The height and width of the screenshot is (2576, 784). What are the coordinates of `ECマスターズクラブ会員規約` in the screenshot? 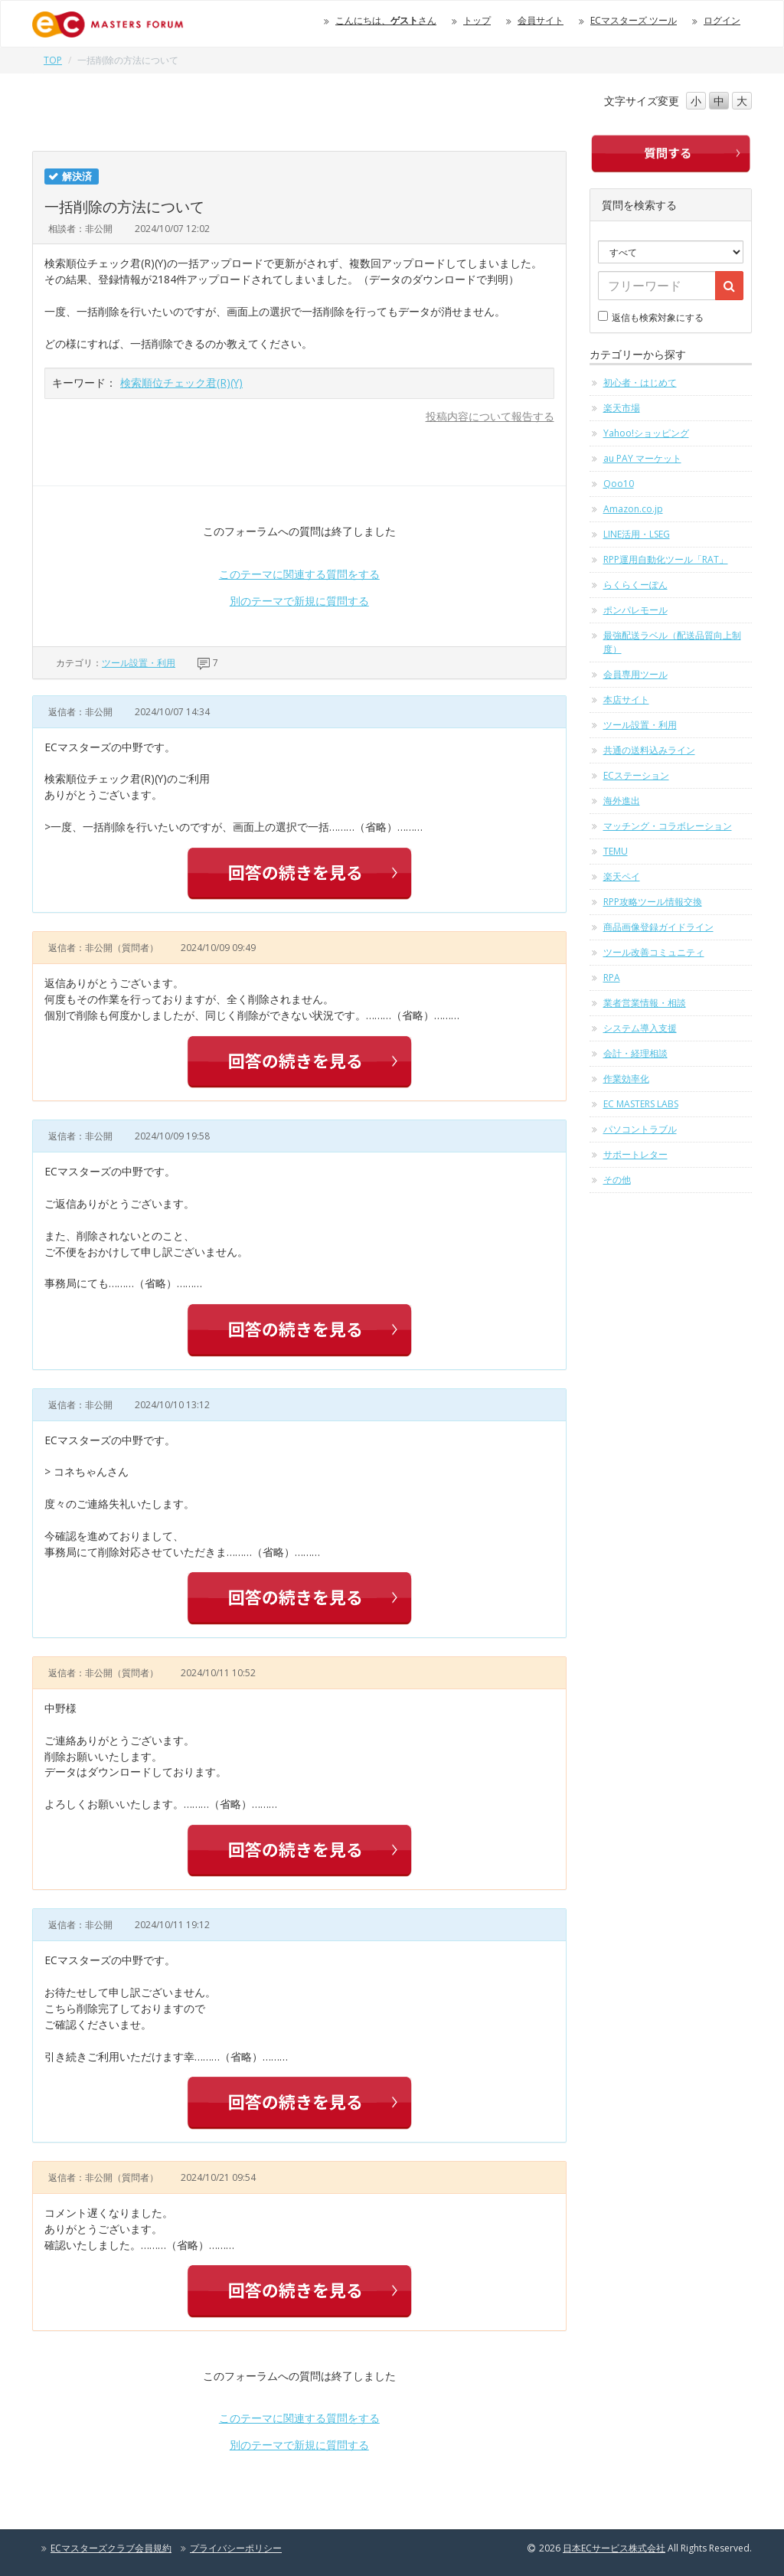 It's located at (111, 2548).